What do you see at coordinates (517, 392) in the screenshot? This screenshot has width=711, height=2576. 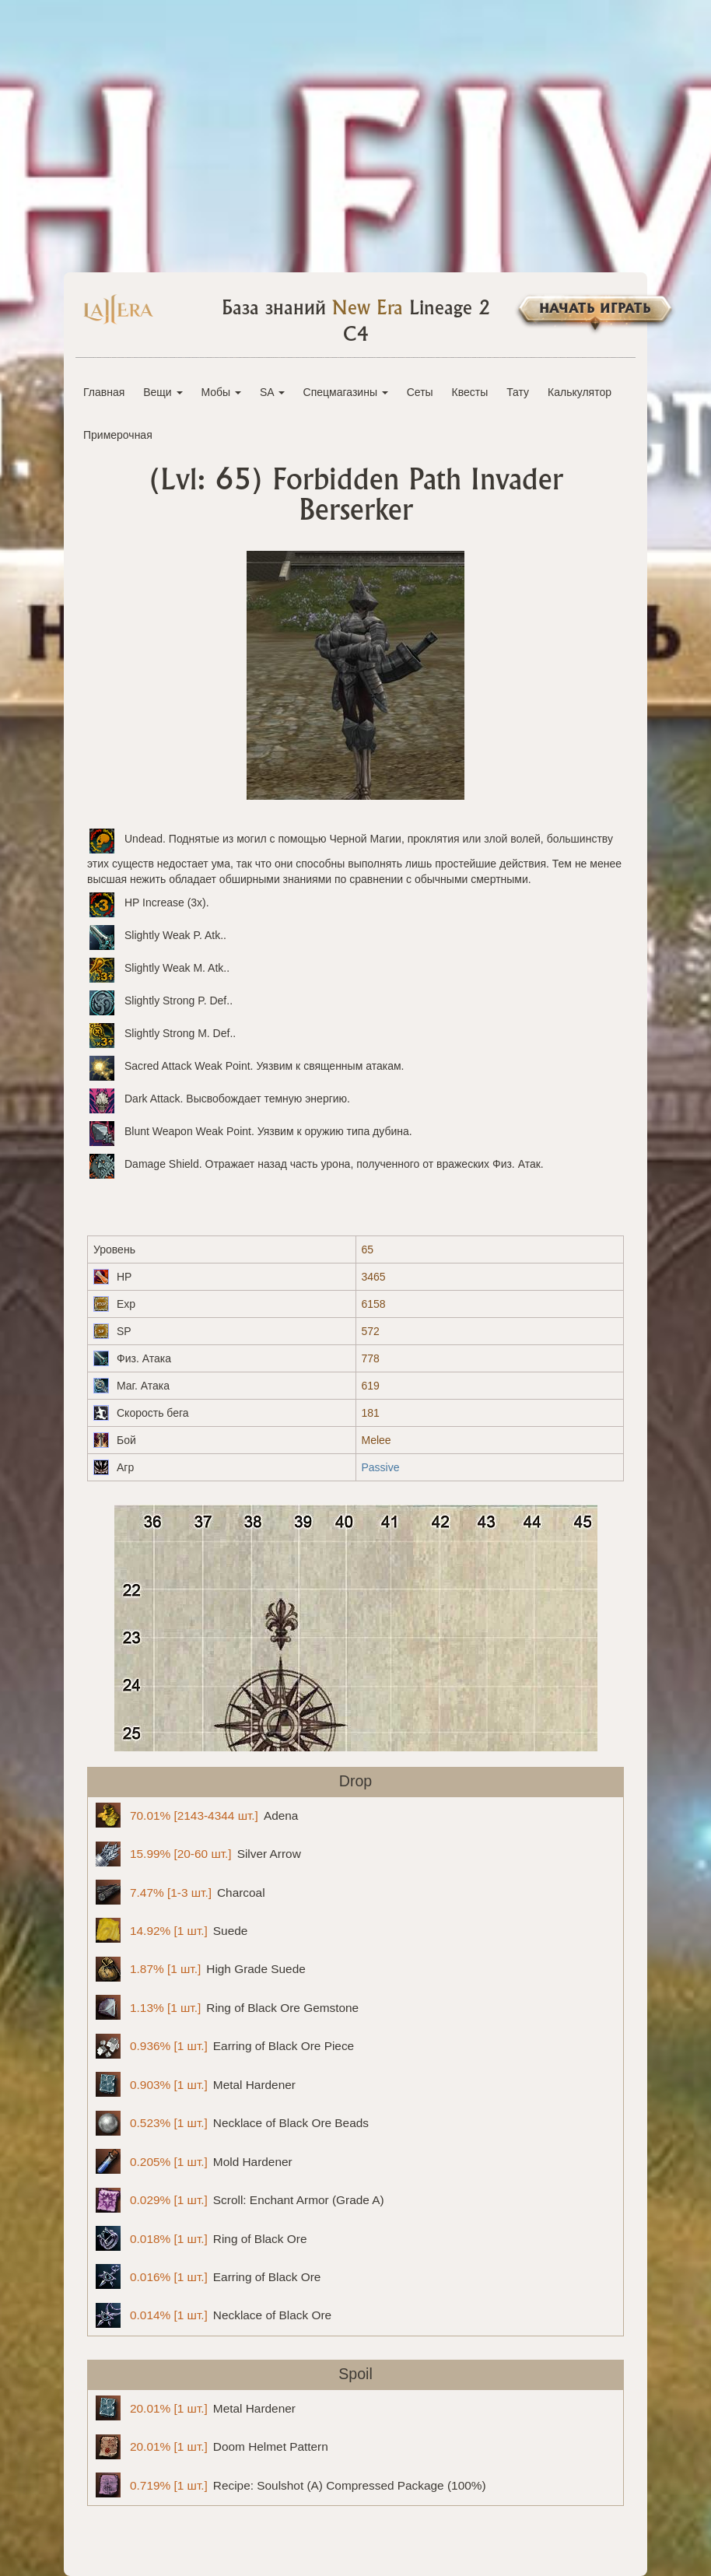 I see `Тату` at bounding box center [517, 392].